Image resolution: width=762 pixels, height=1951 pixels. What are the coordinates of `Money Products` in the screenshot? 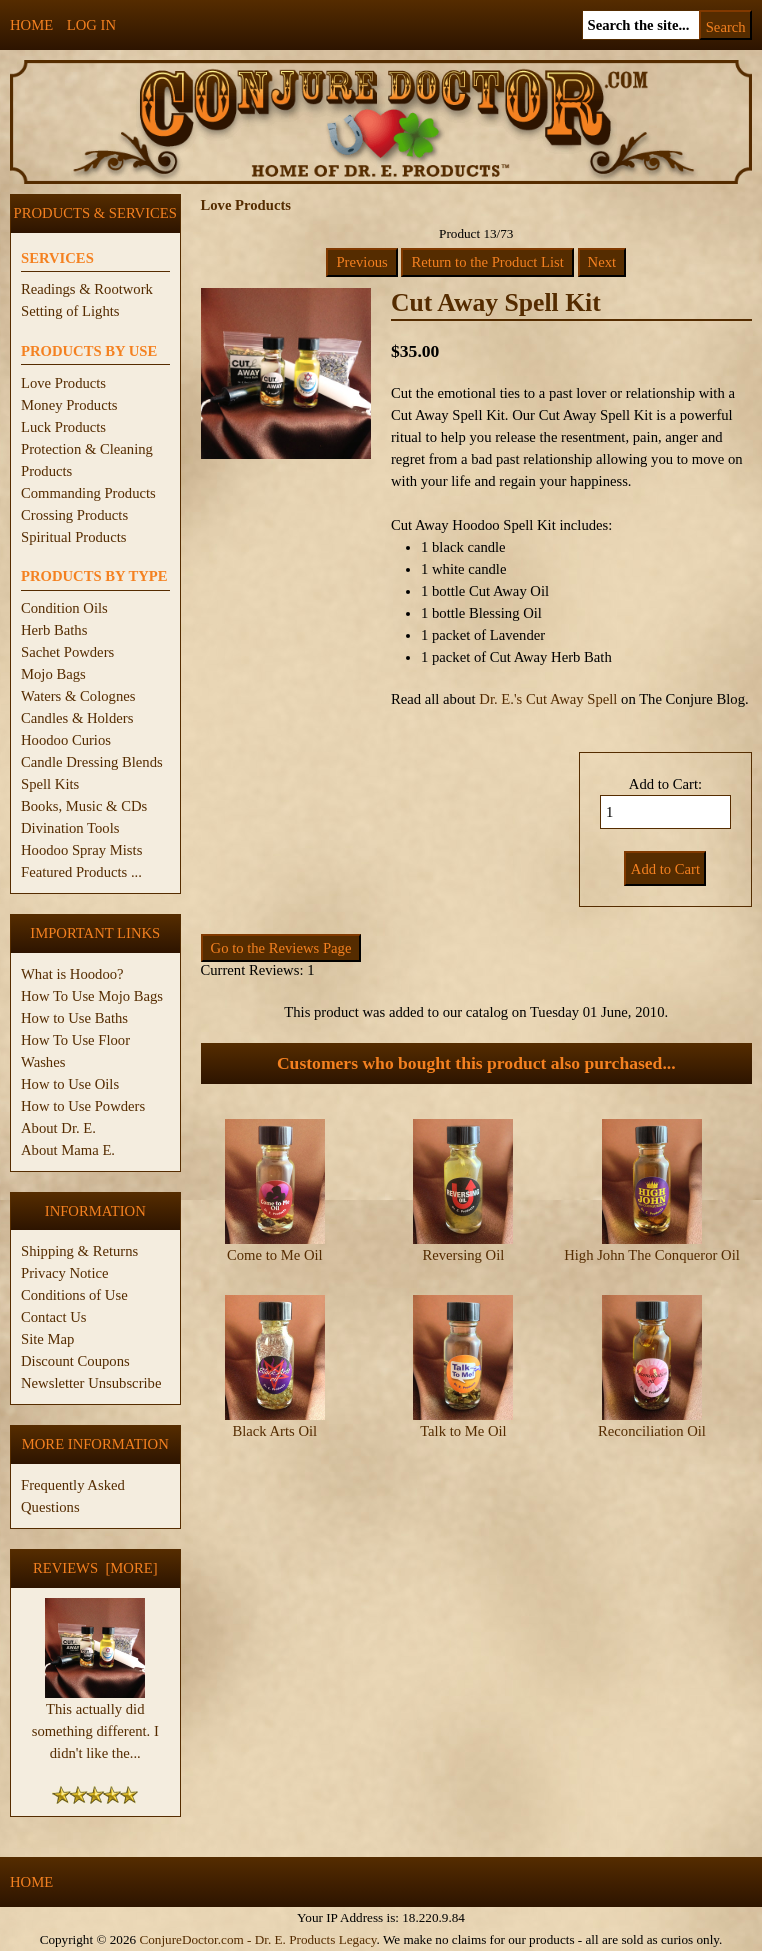 It's located at (69, 405).